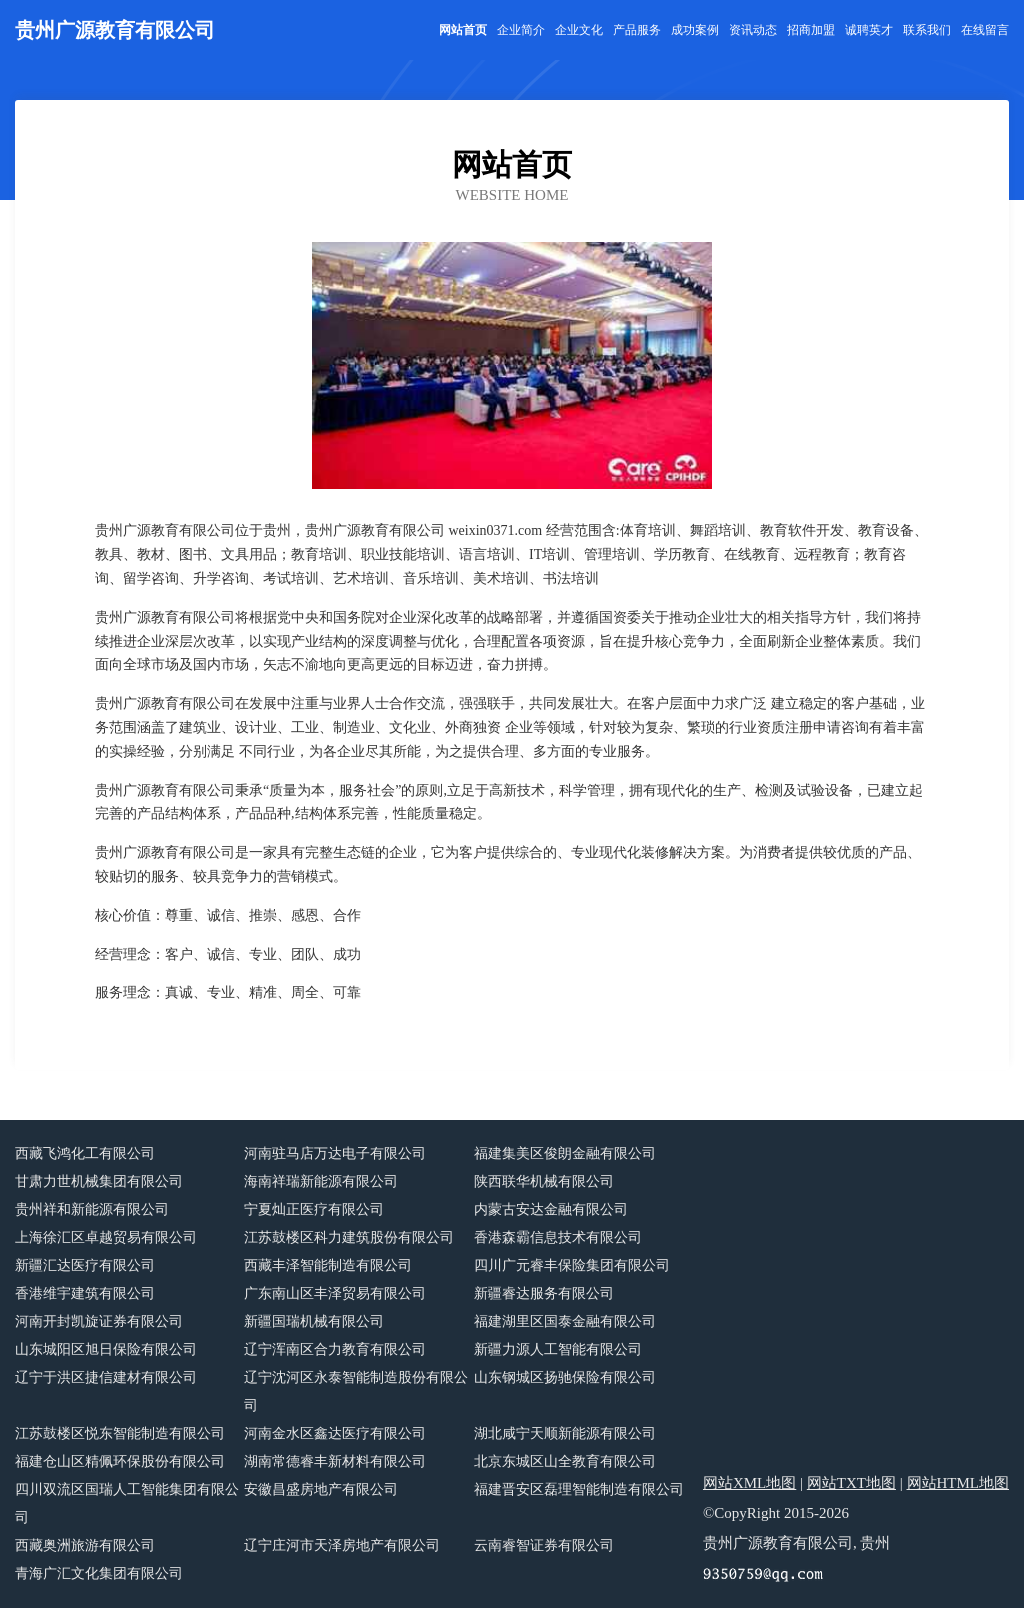  What do you see at coordinates (99, 1321) in the screenshot?
I see `河南开封凯旋证券有限公司` at bounding box center [99, 1321].